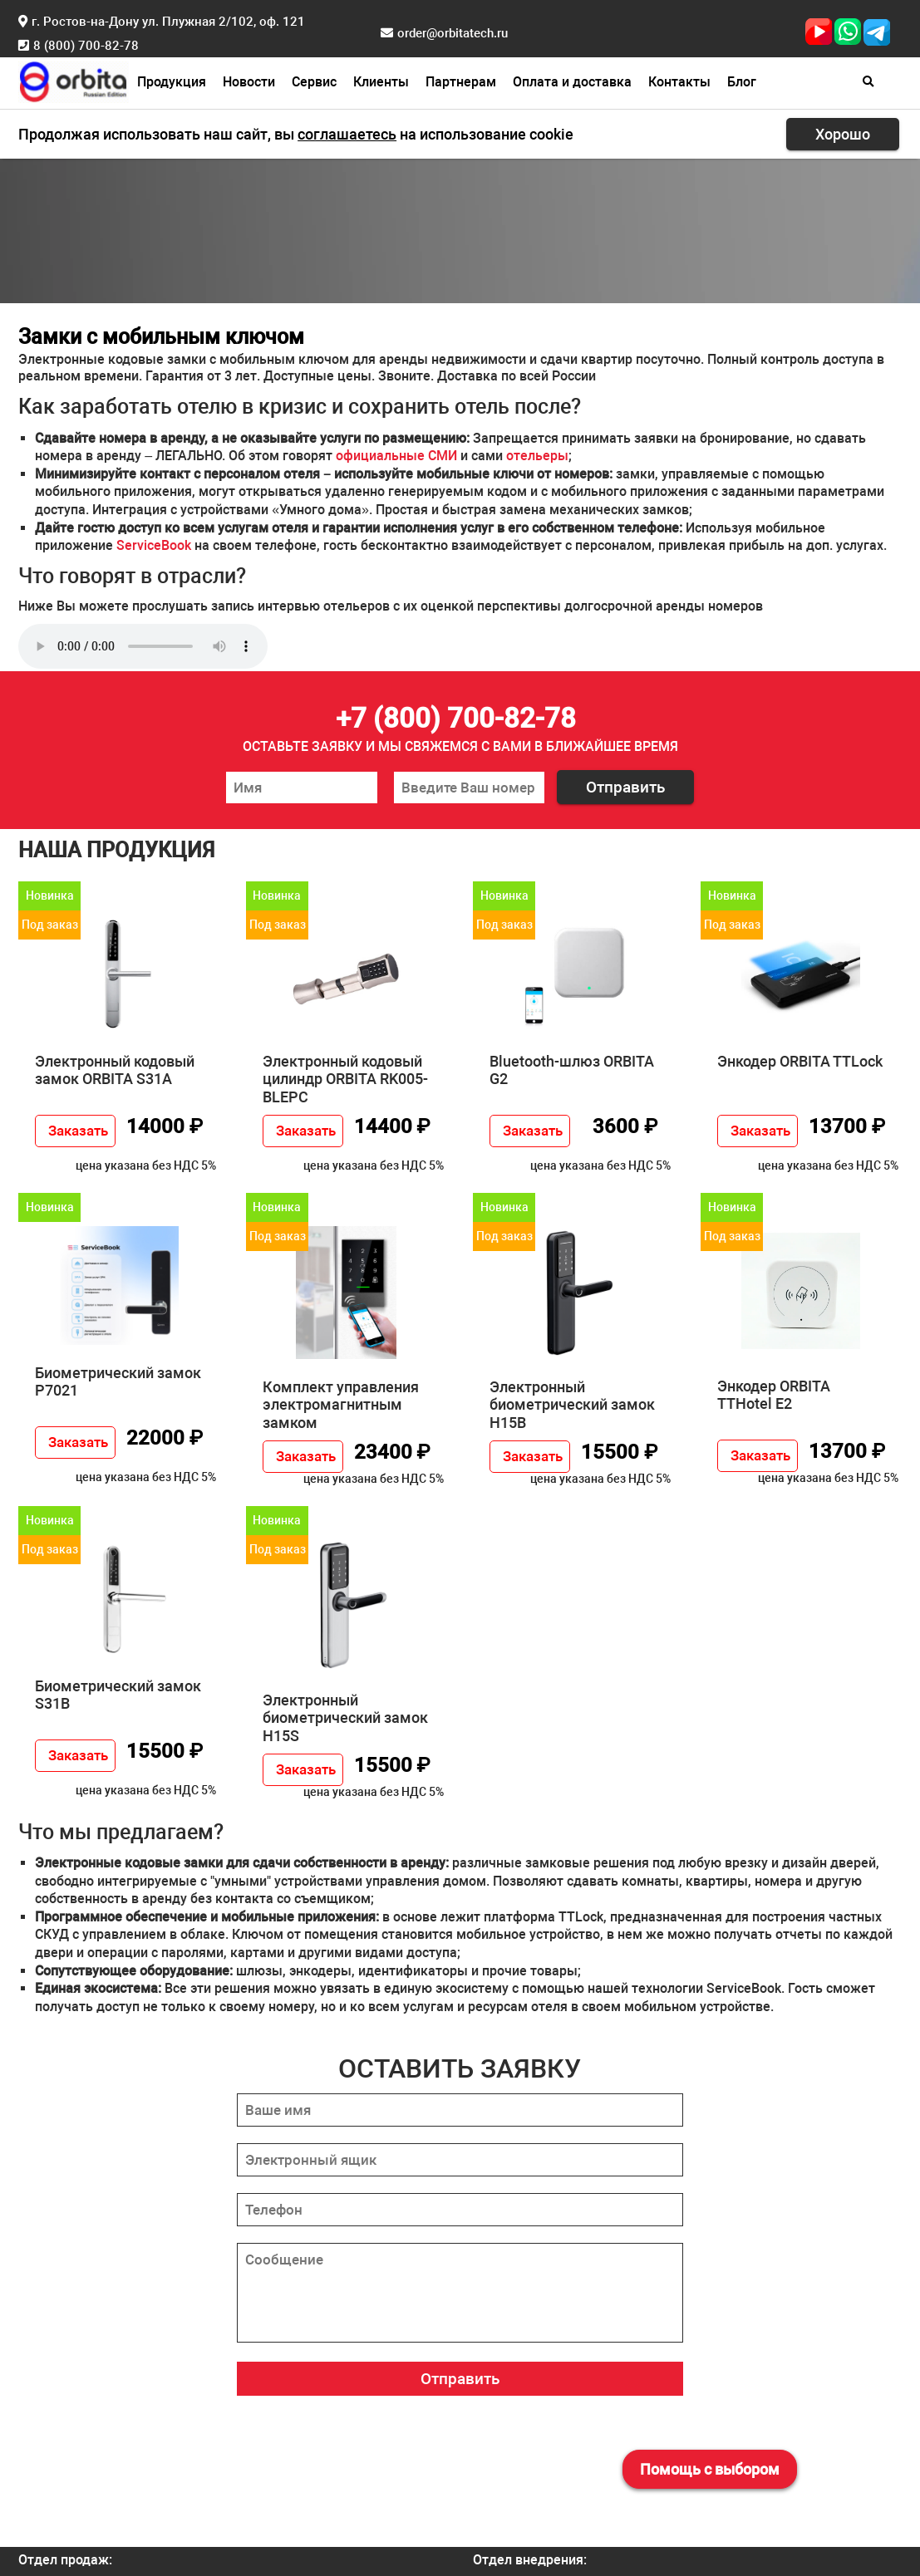 This screenshot has height=2576, width=920. Describe the element at coordinates (773, 1395) in the screenshot. I see `Энкодер ORBITA TTHotel E2` at that location.